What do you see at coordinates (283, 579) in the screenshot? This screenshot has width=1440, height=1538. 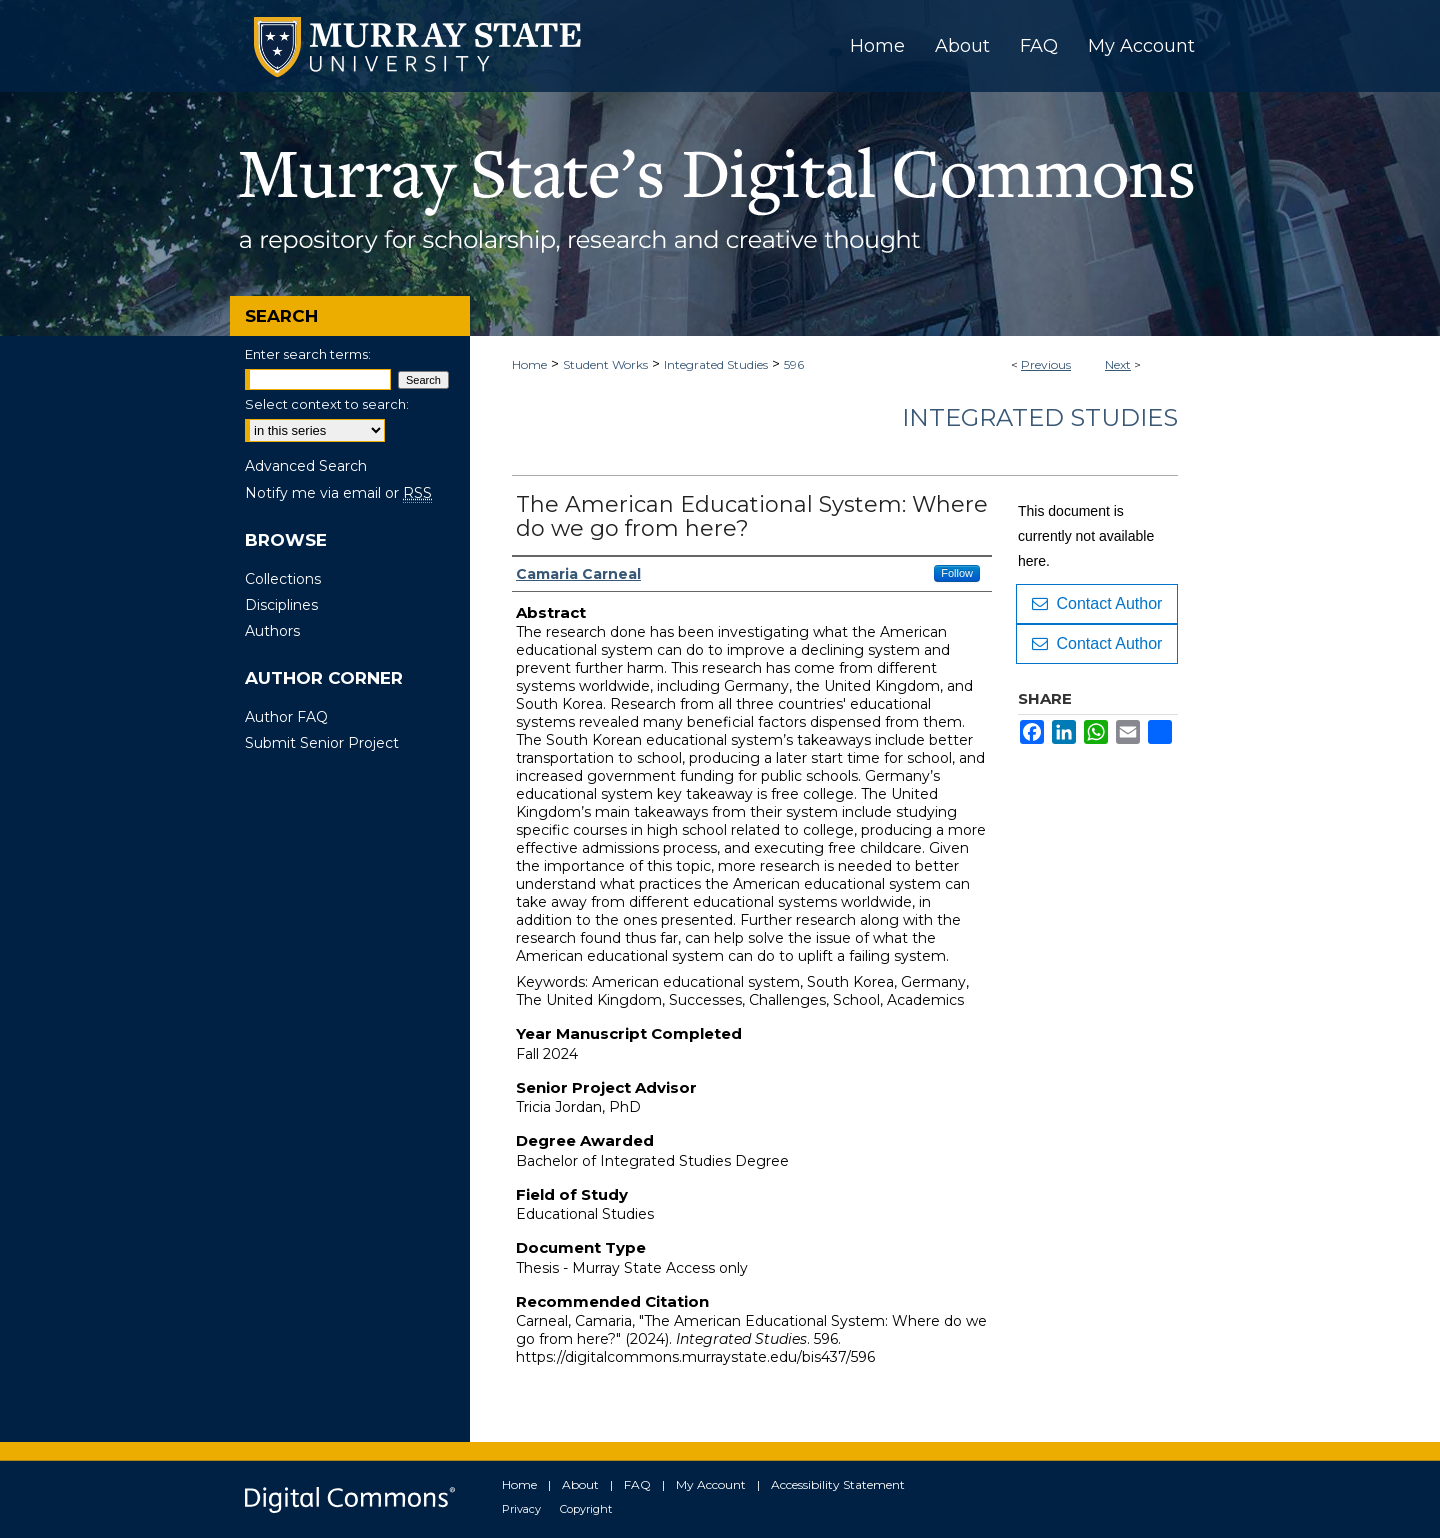 I see `Collections` at bounding box center [283, 579].